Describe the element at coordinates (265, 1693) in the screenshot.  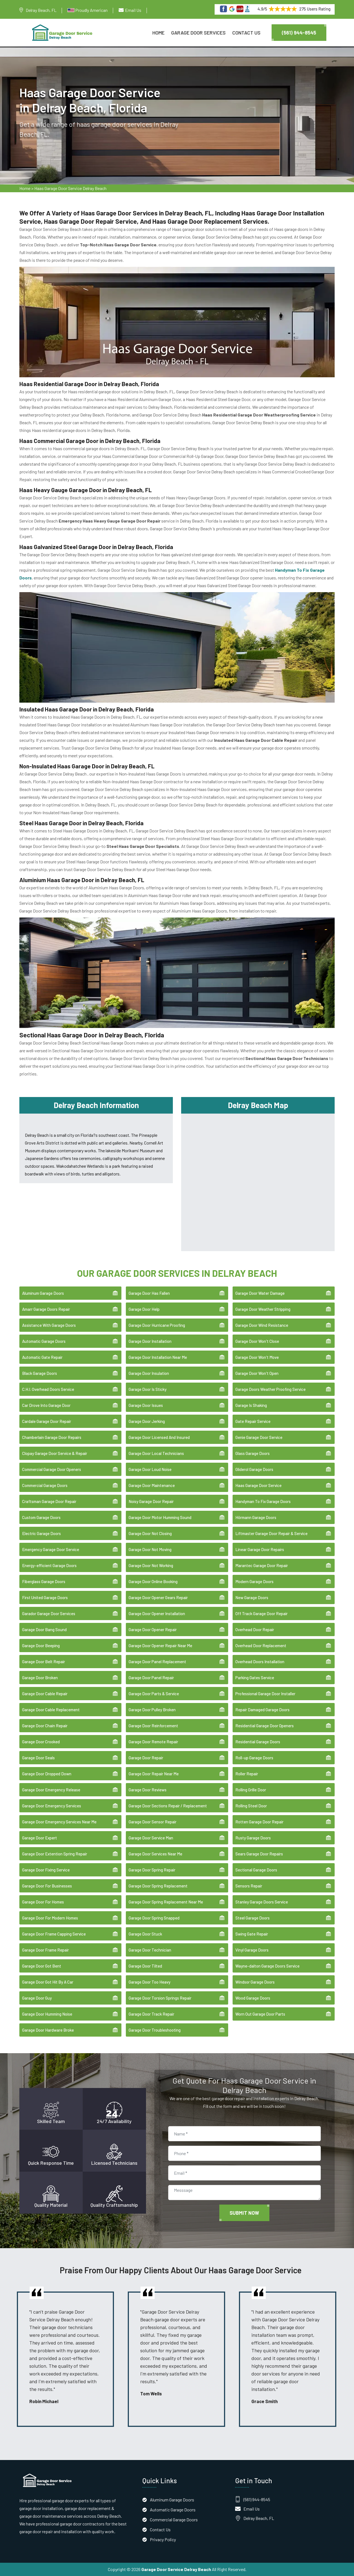
I see `Professional Garage Door Installer` at that location.